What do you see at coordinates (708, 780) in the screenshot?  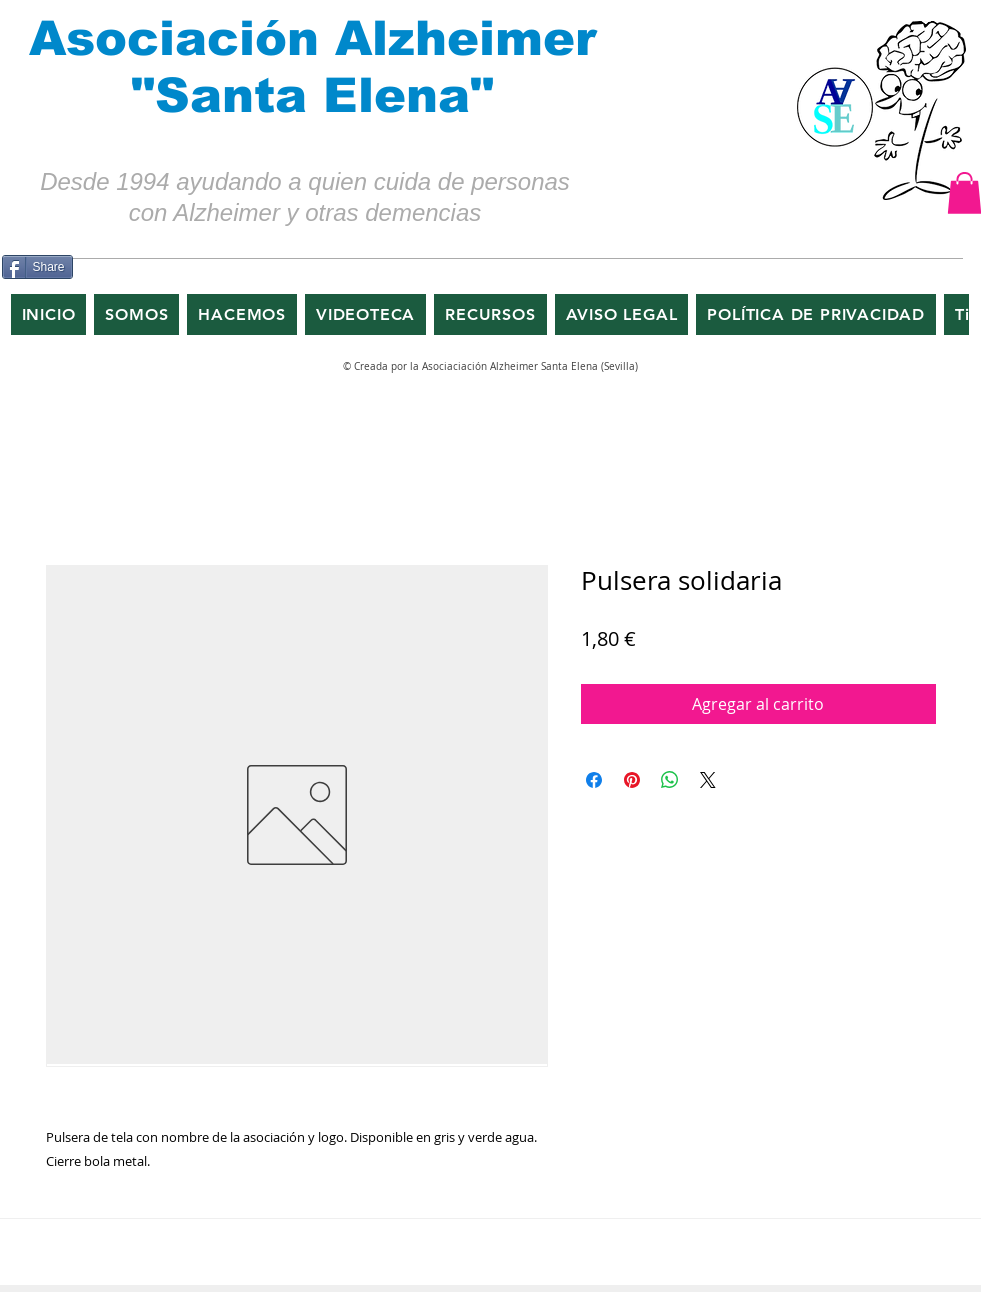 I see `[Share on X]` at bounding box center [708, 780].